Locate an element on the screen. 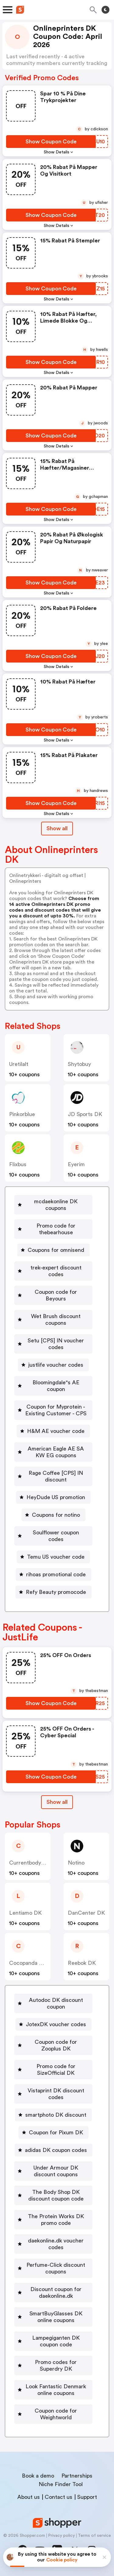 The height and width of the screenshot is (2576, 114). Show all is located at coordinates (57, 1802).